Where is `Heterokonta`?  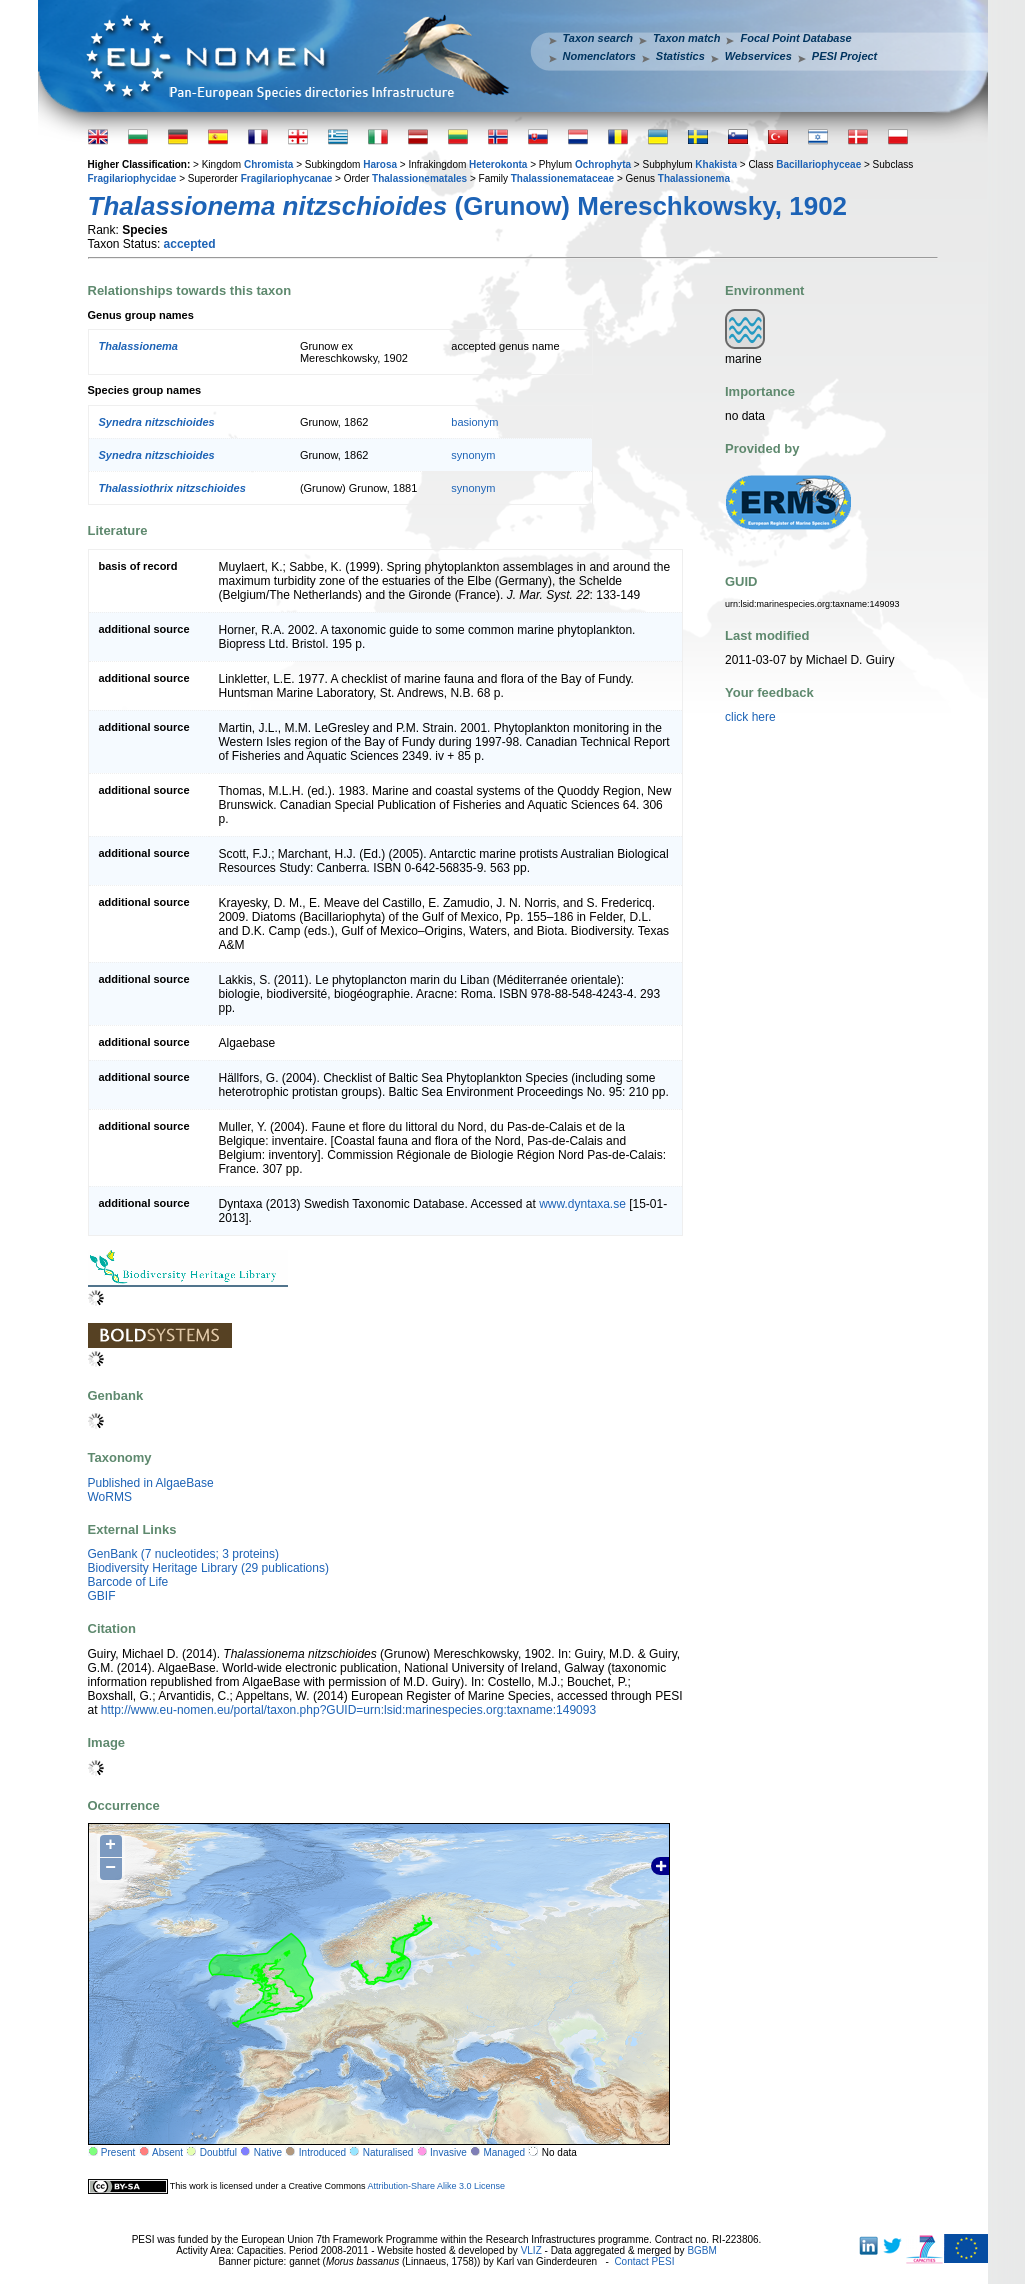
Heterokonta is located at coordinates (498, 164).